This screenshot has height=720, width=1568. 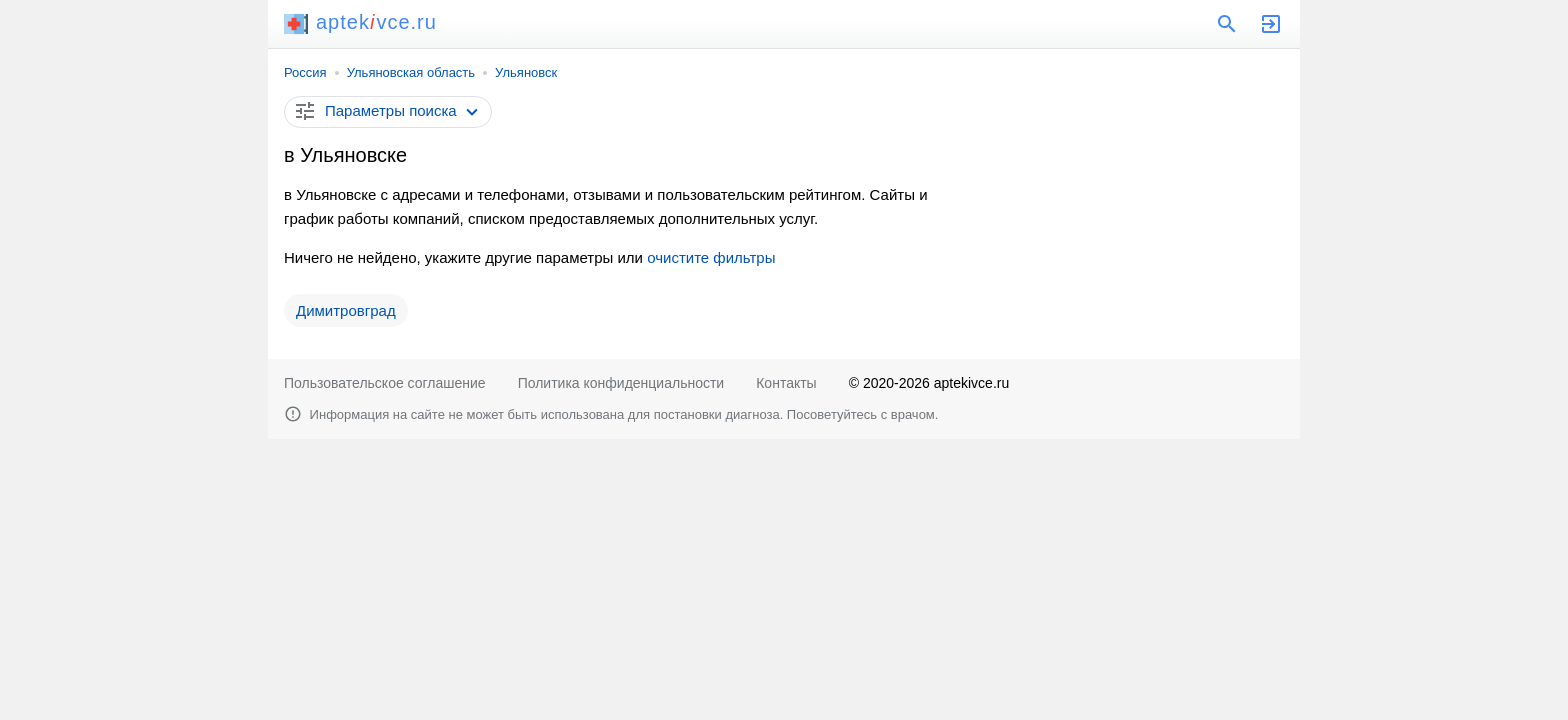 I want to click on Ульяновск, so click(x=526, y=72).